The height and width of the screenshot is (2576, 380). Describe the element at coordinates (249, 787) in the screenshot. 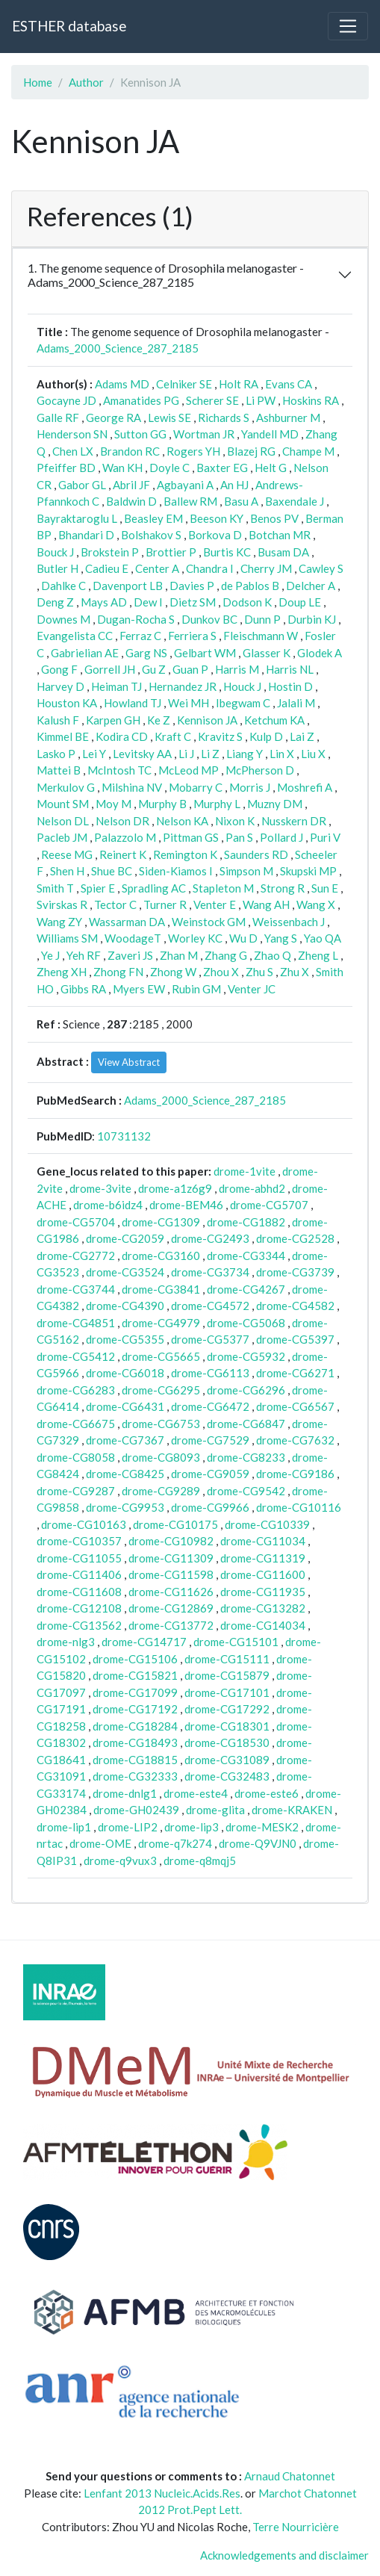

I see `Morris J` at that location.